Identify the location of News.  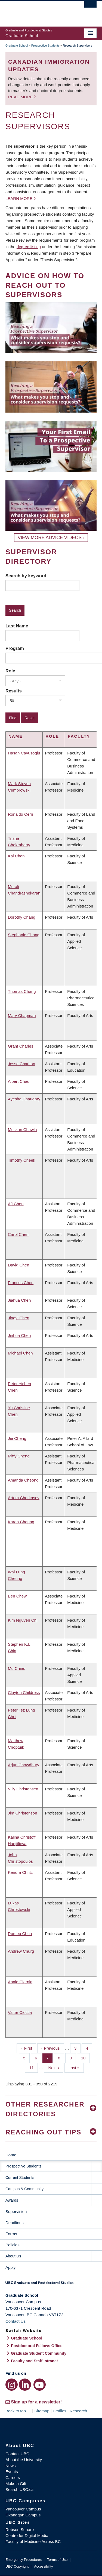
(10, 2465).